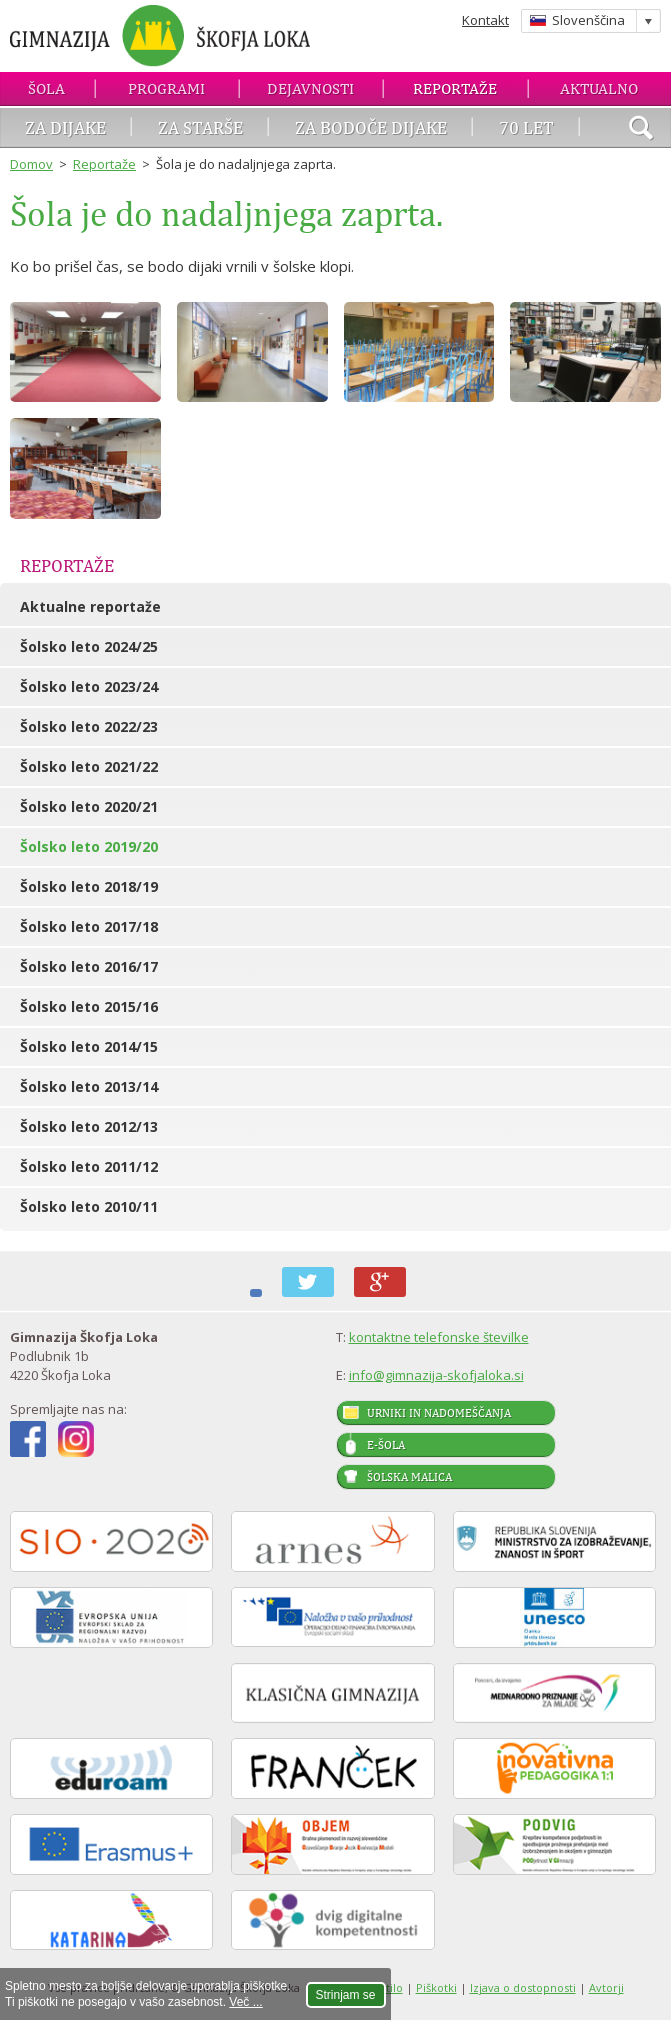  I want to click on Šolsko leto 2018/19, so click(89, 886).